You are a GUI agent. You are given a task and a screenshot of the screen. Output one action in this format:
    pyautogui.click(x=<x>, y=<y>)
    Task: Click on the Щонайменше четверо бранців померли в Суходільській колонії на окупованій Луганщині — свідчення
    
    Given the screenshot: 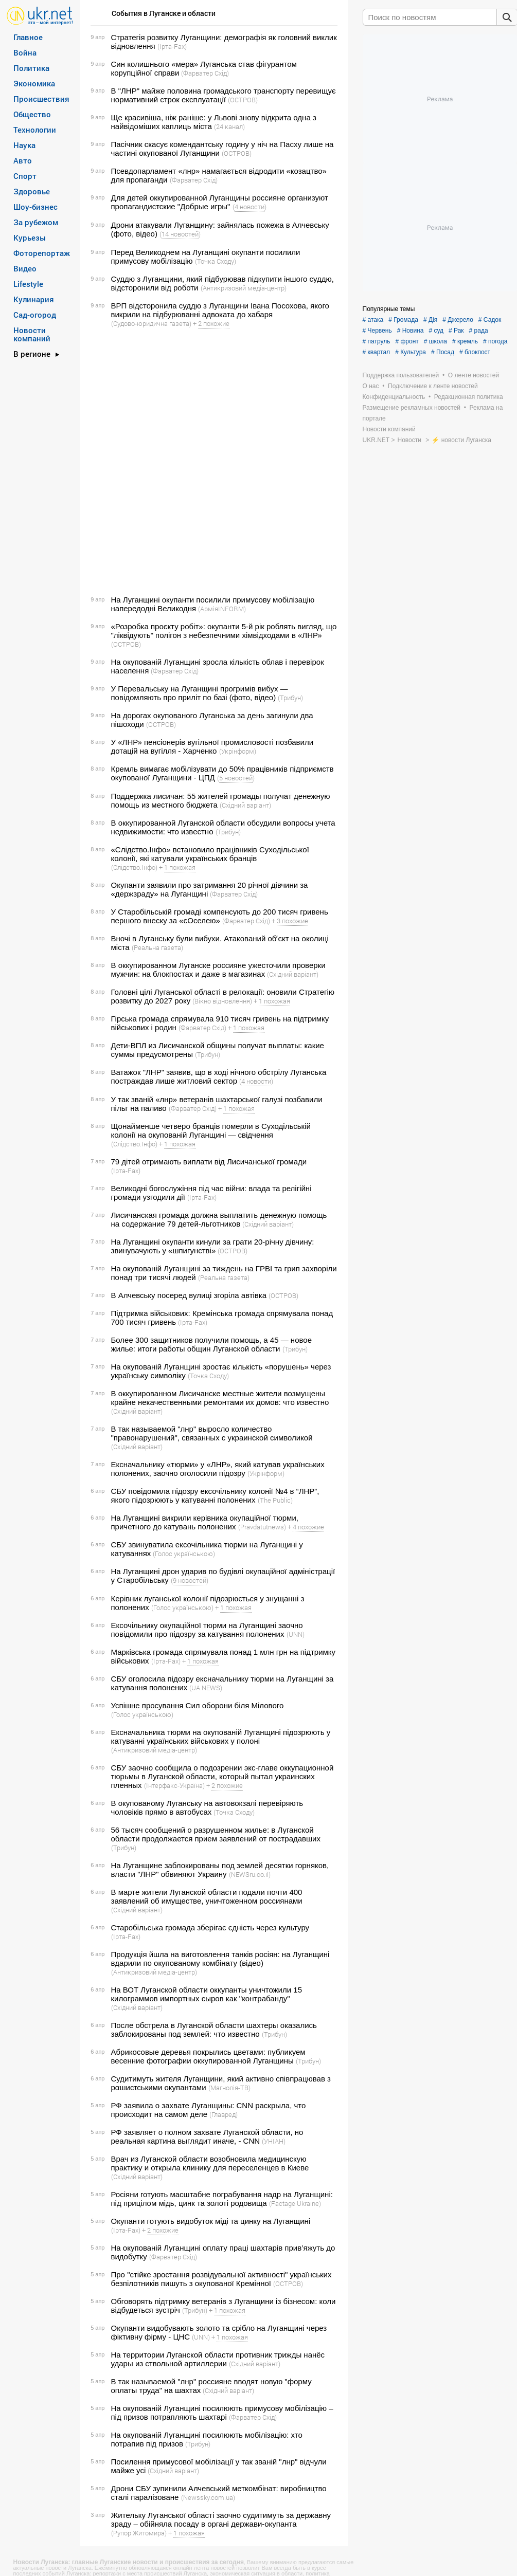 What is the action you would take?
    pyautogui.click(x=211, y=1130)
    